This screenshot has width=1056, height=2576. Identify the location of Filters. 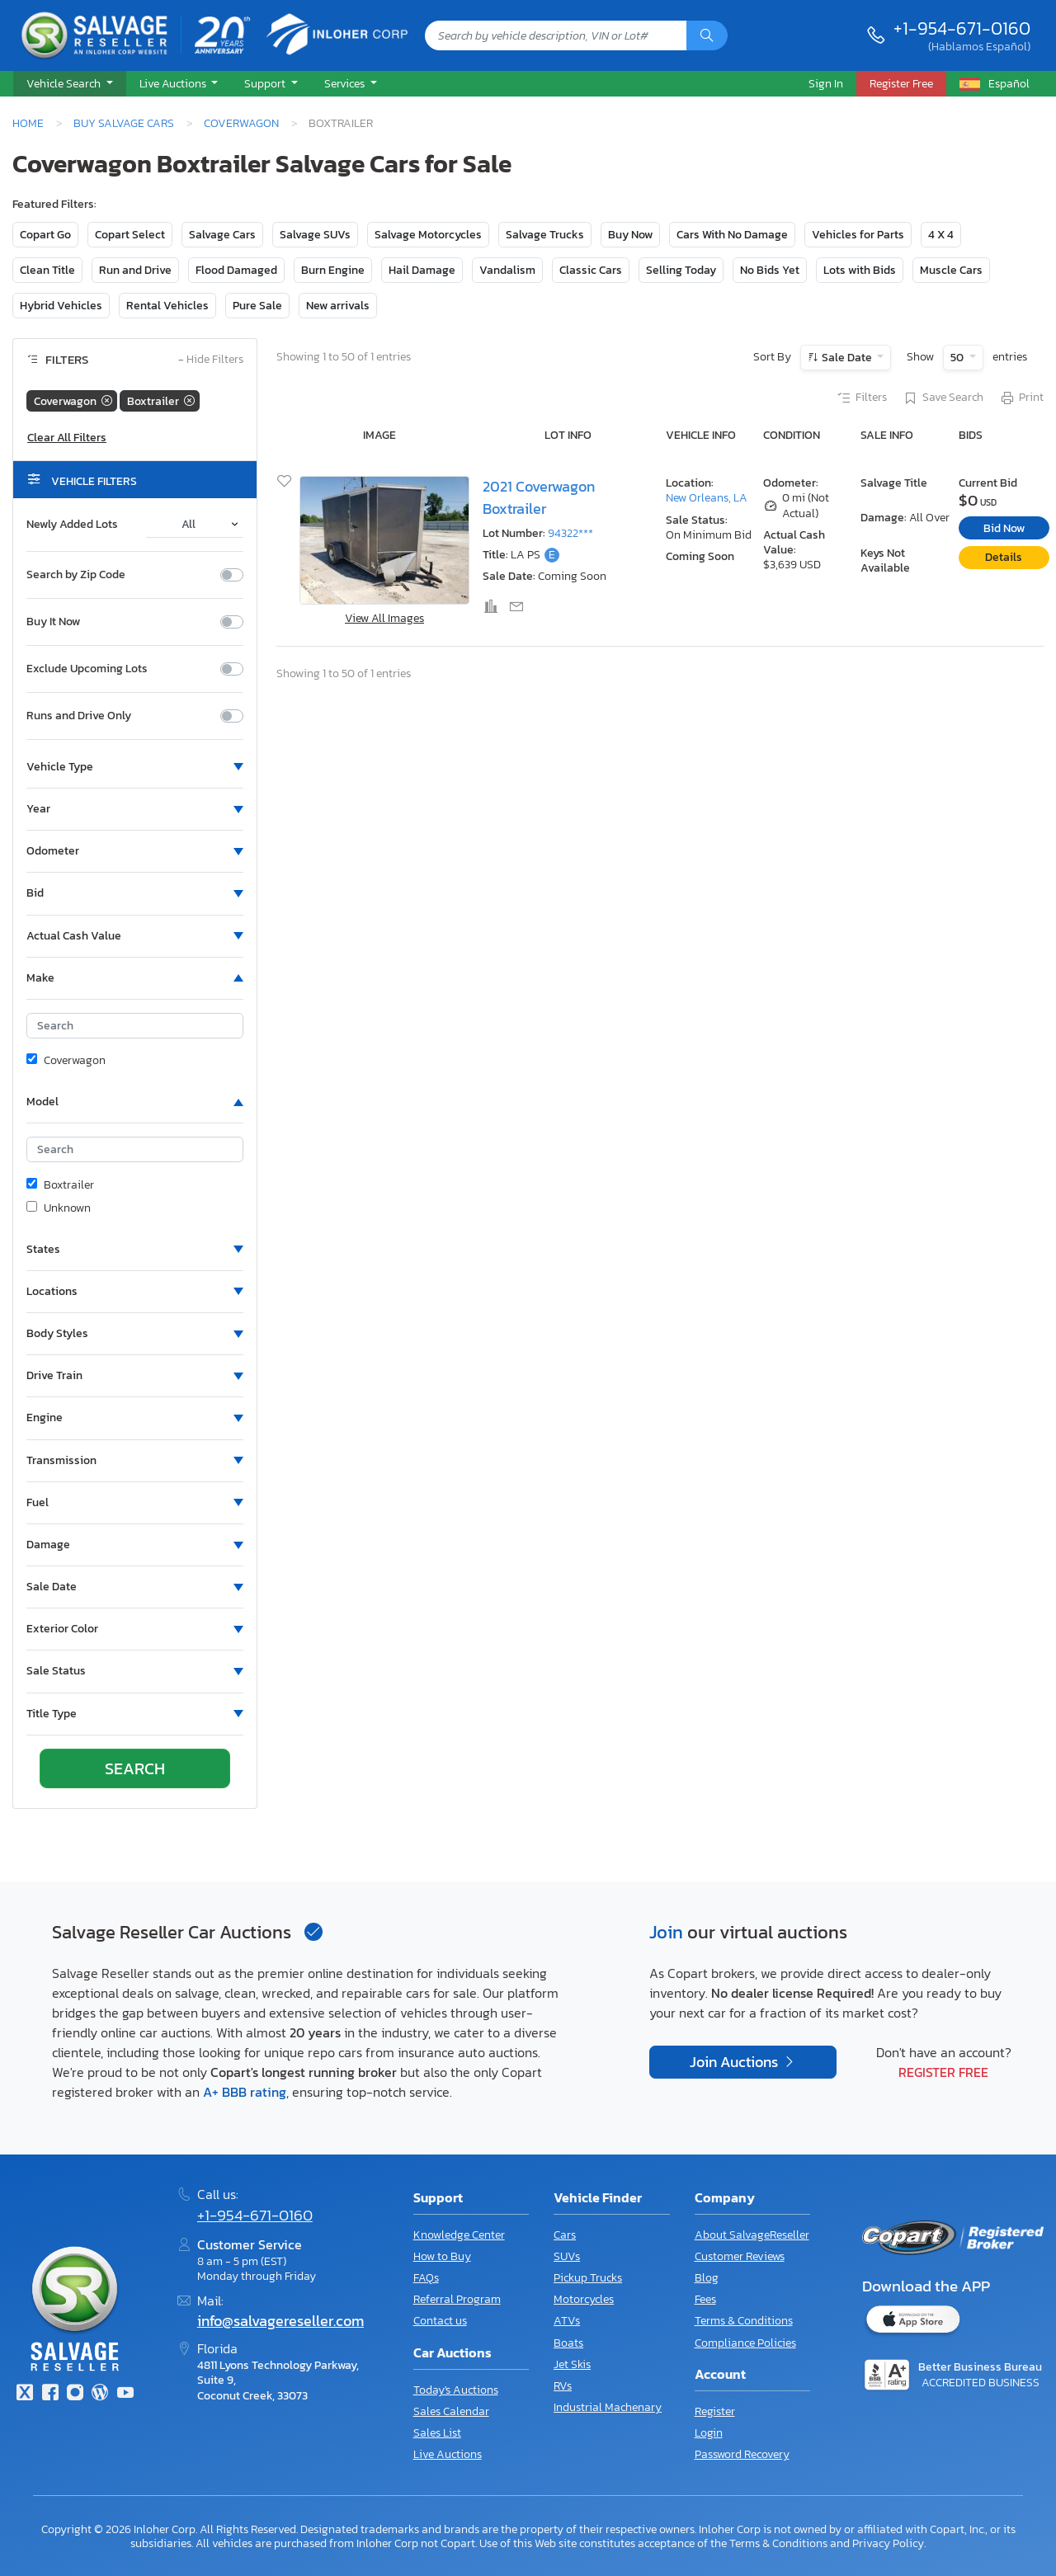
(861, 398).